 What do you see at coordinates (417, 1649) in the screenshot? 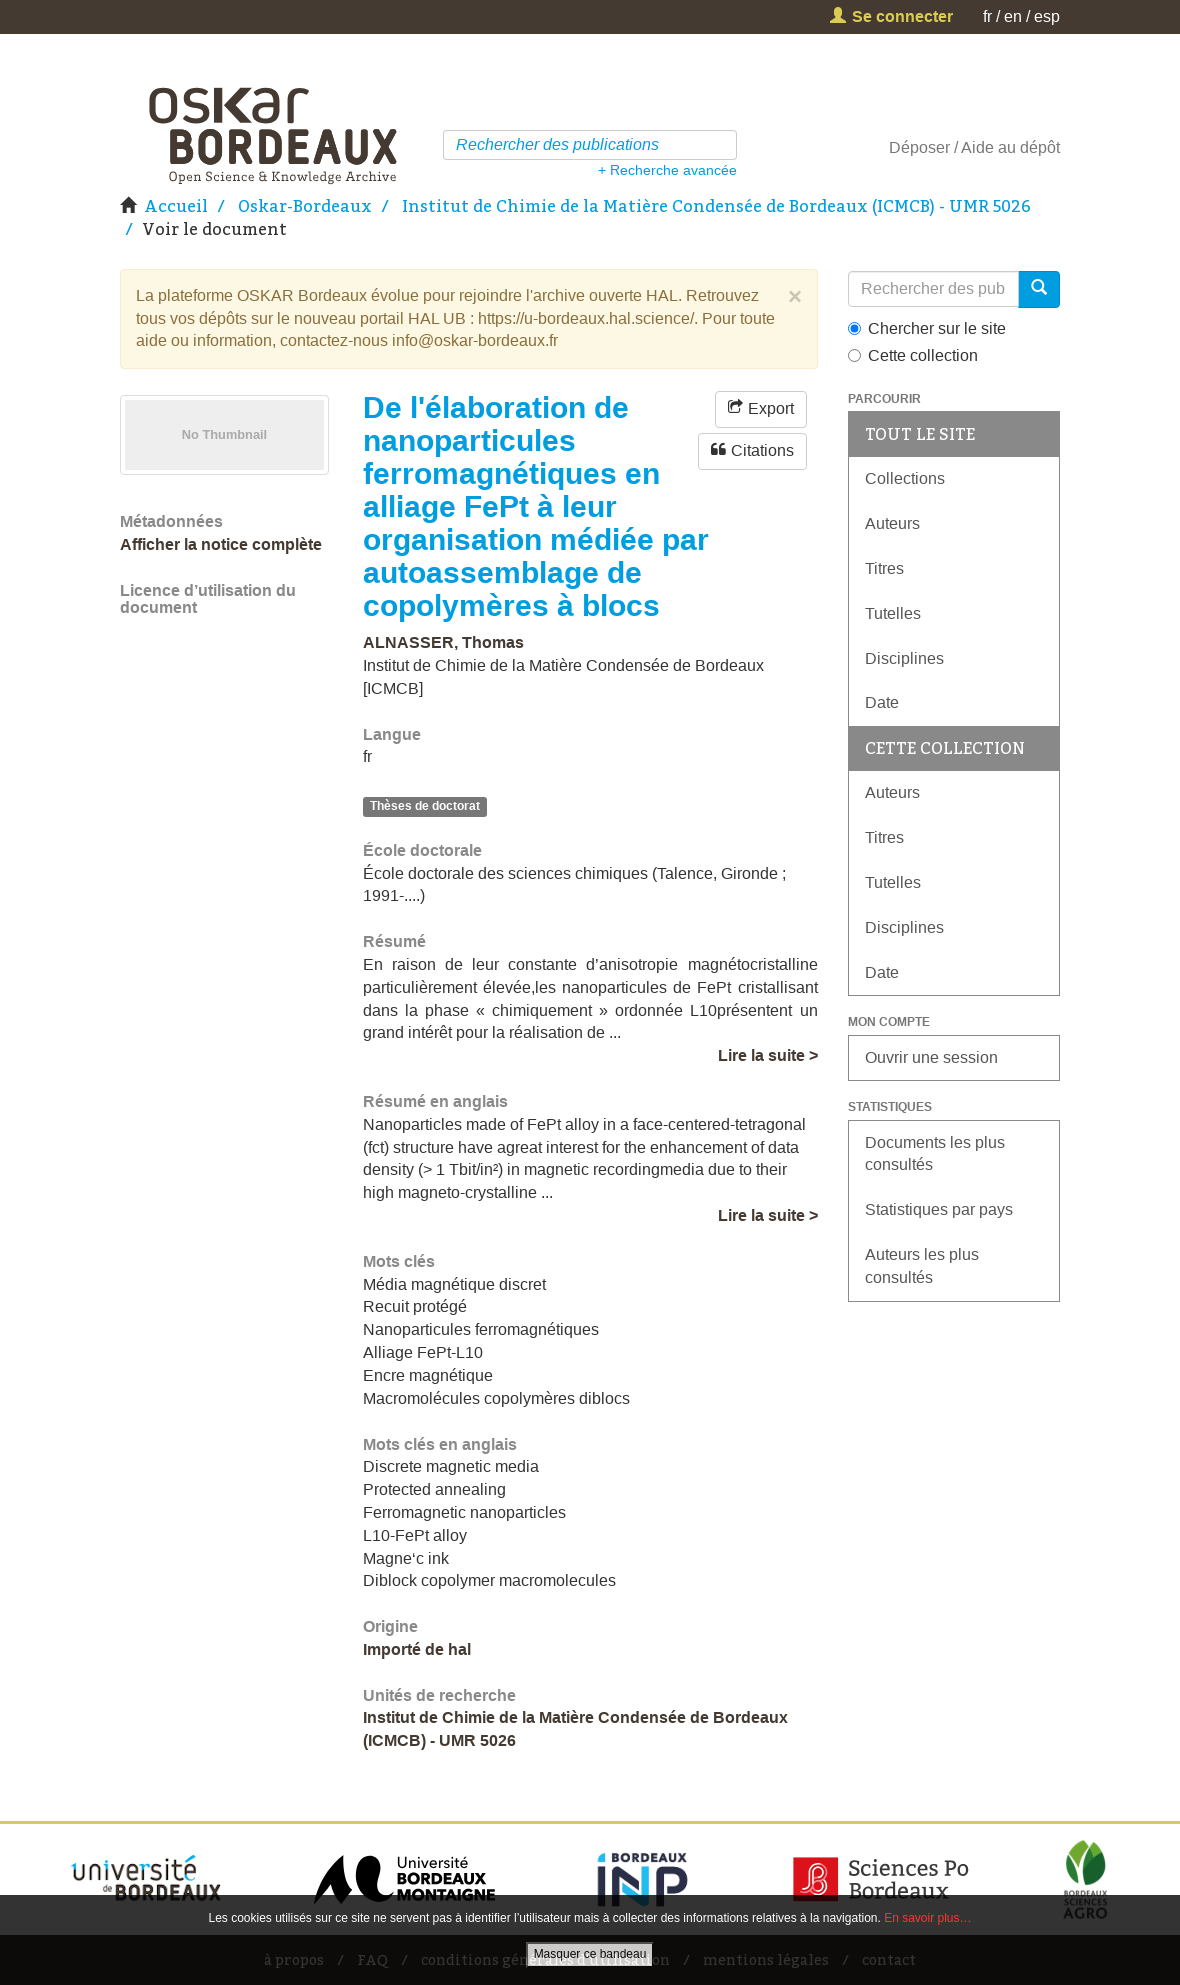
I see `Importé de hal` at bounding box center [417, 1649].